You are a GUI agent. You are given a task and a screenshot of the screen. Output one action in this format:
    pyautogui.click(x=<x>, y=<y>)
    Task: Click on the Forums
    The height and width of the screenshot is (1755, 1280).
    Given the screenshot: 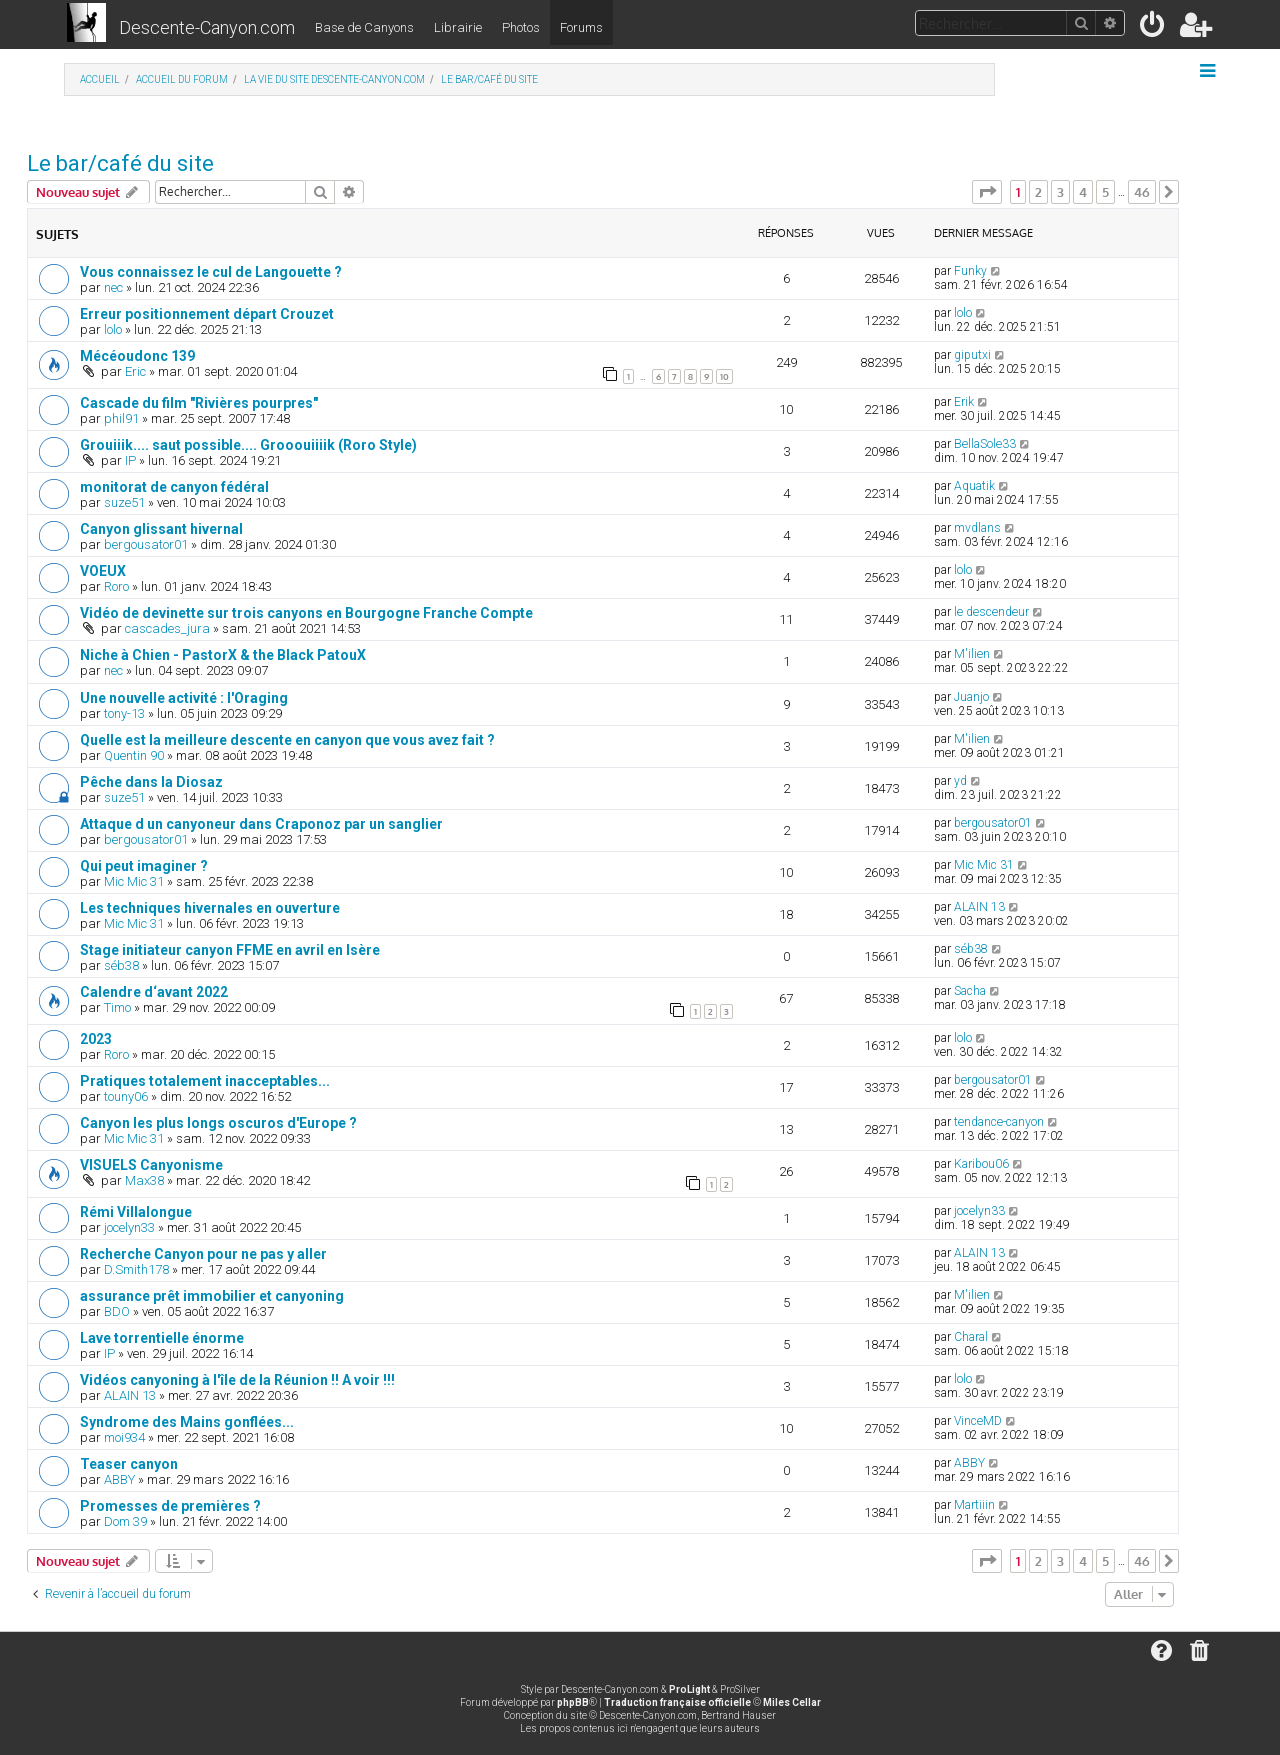 What is the action you would take?
    pyautogui.click(x=581, y=27)
    